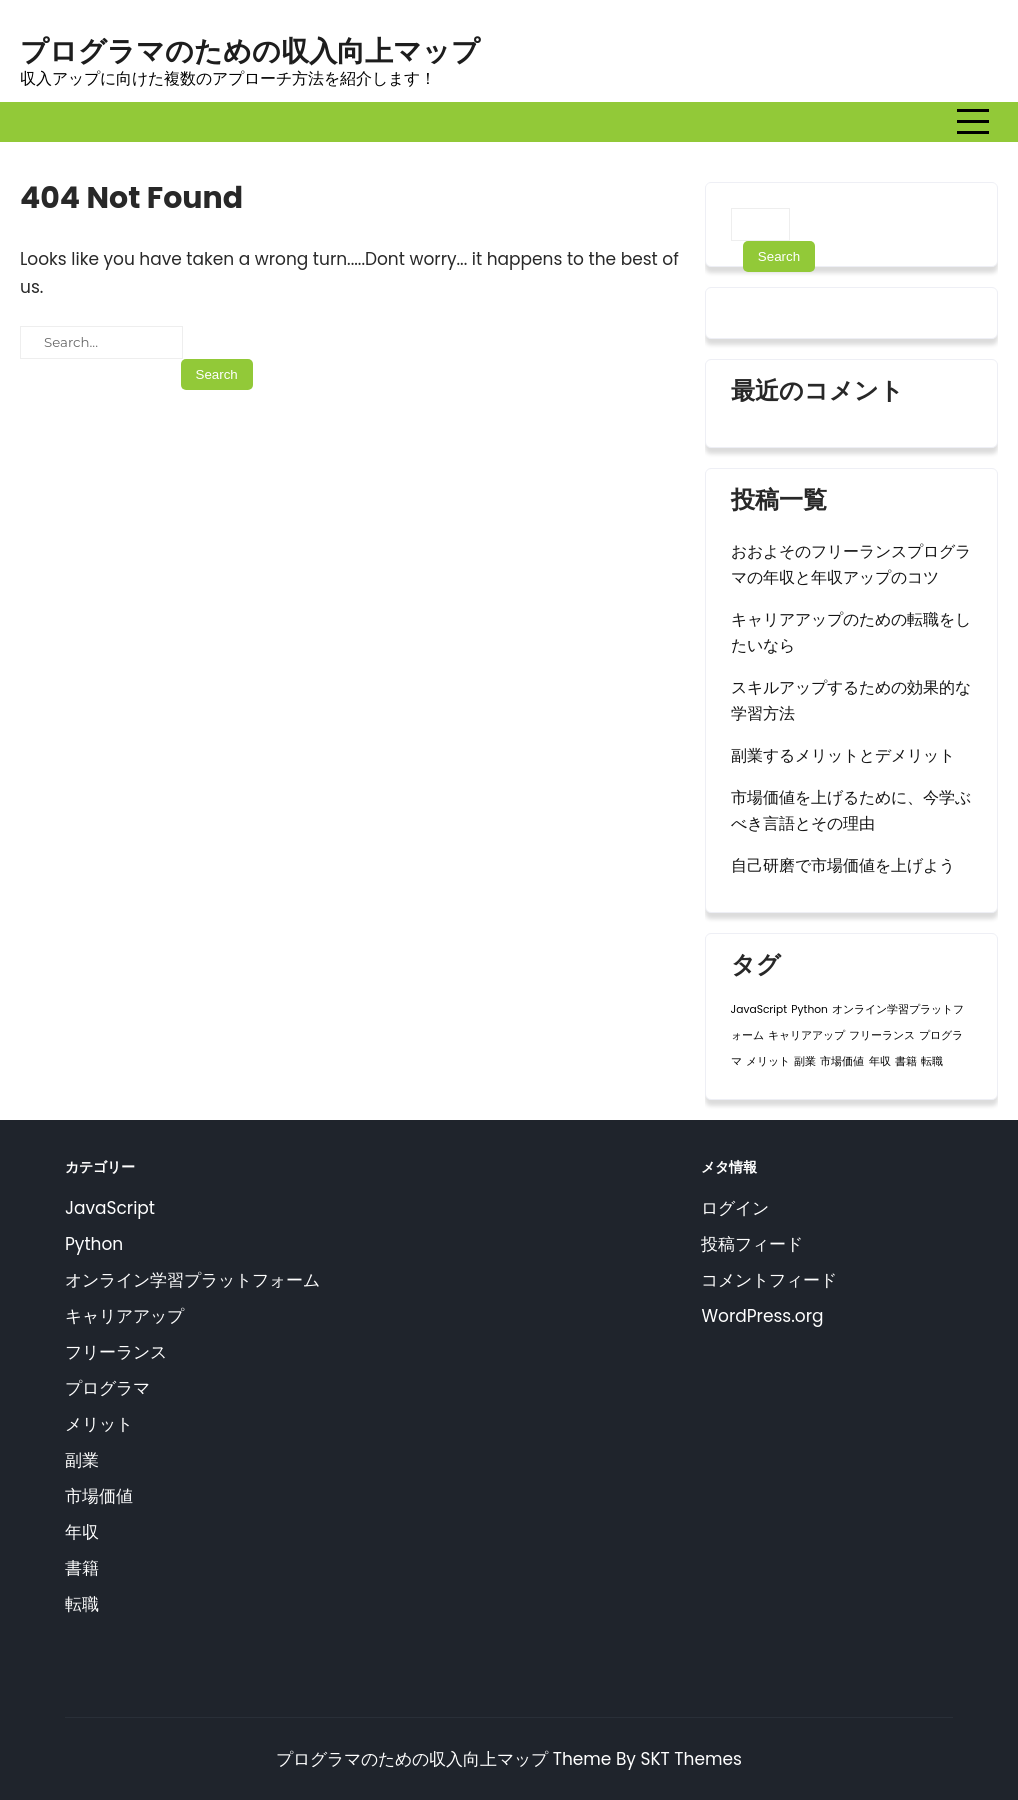  I want to click on 副業, so click(82, 1460).